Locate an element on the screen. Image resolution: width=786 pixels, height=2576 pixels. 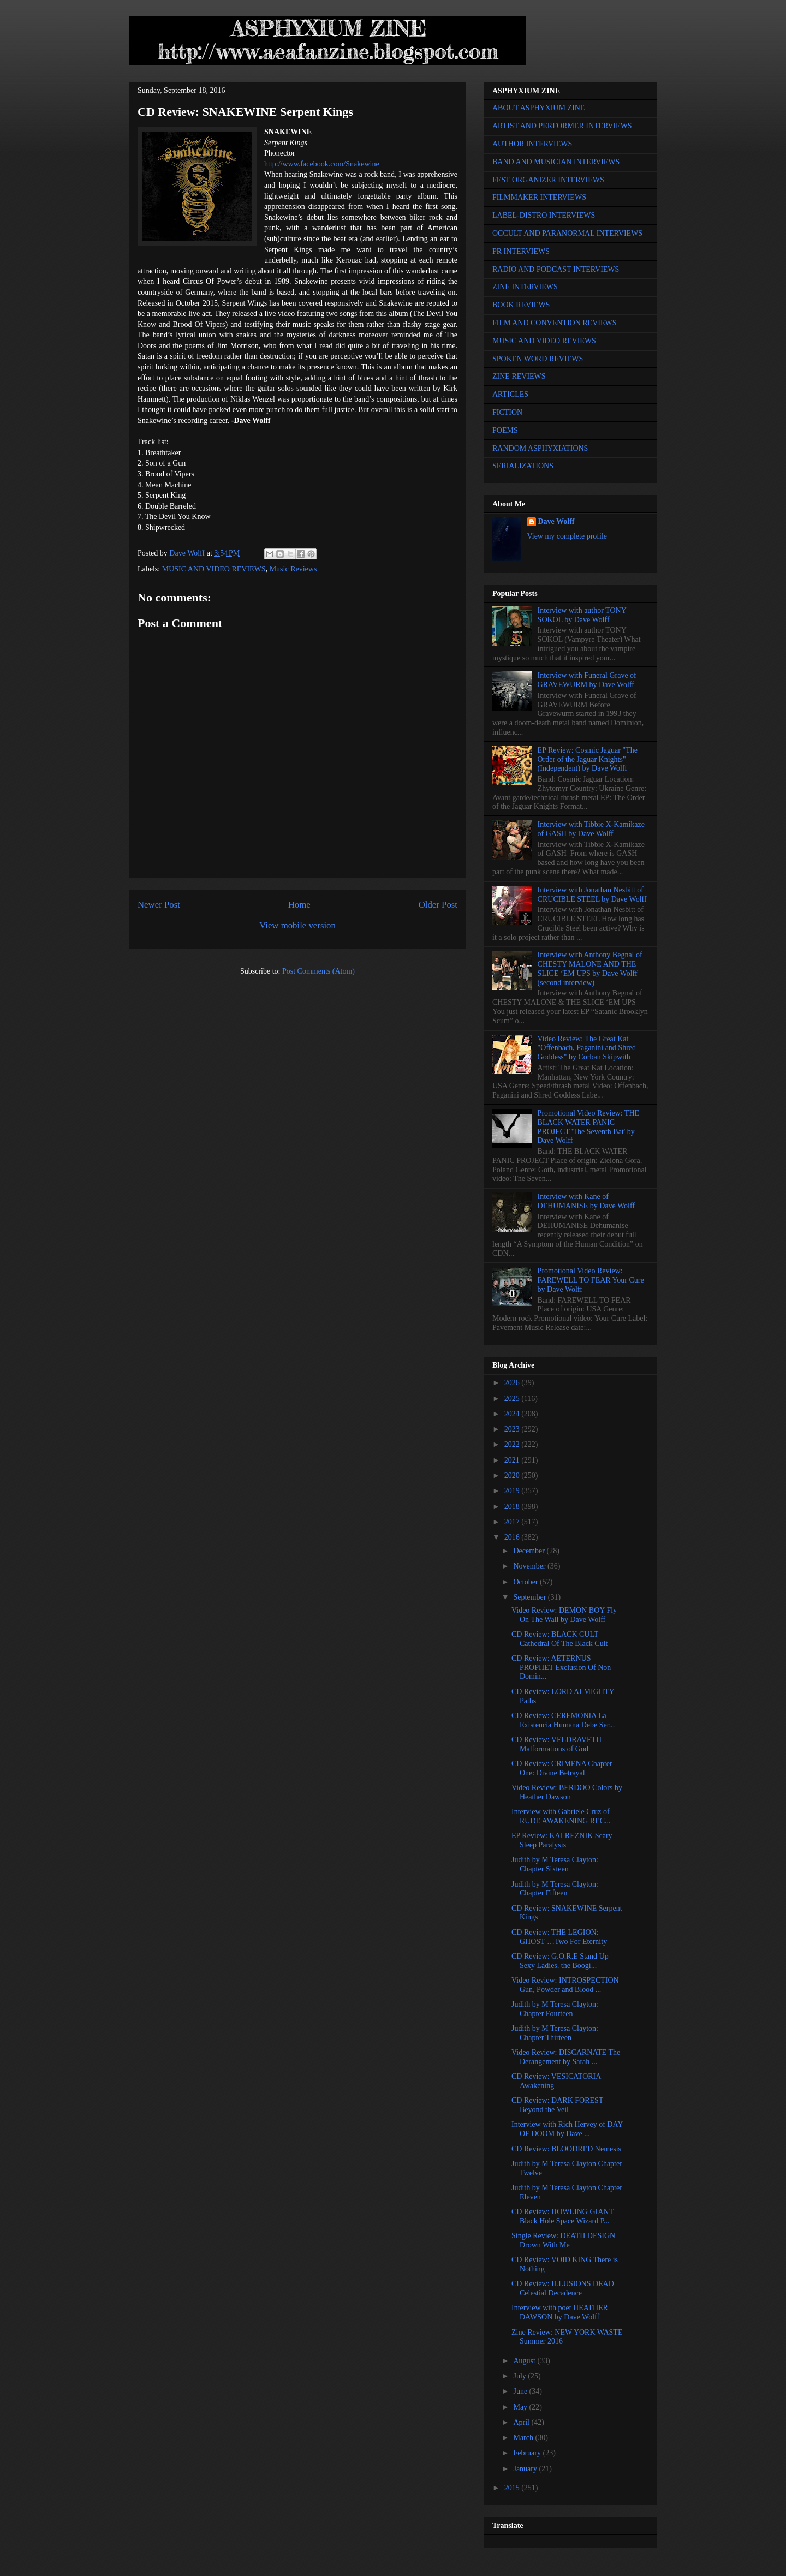
2025 is located at coordinates (513, 1398).